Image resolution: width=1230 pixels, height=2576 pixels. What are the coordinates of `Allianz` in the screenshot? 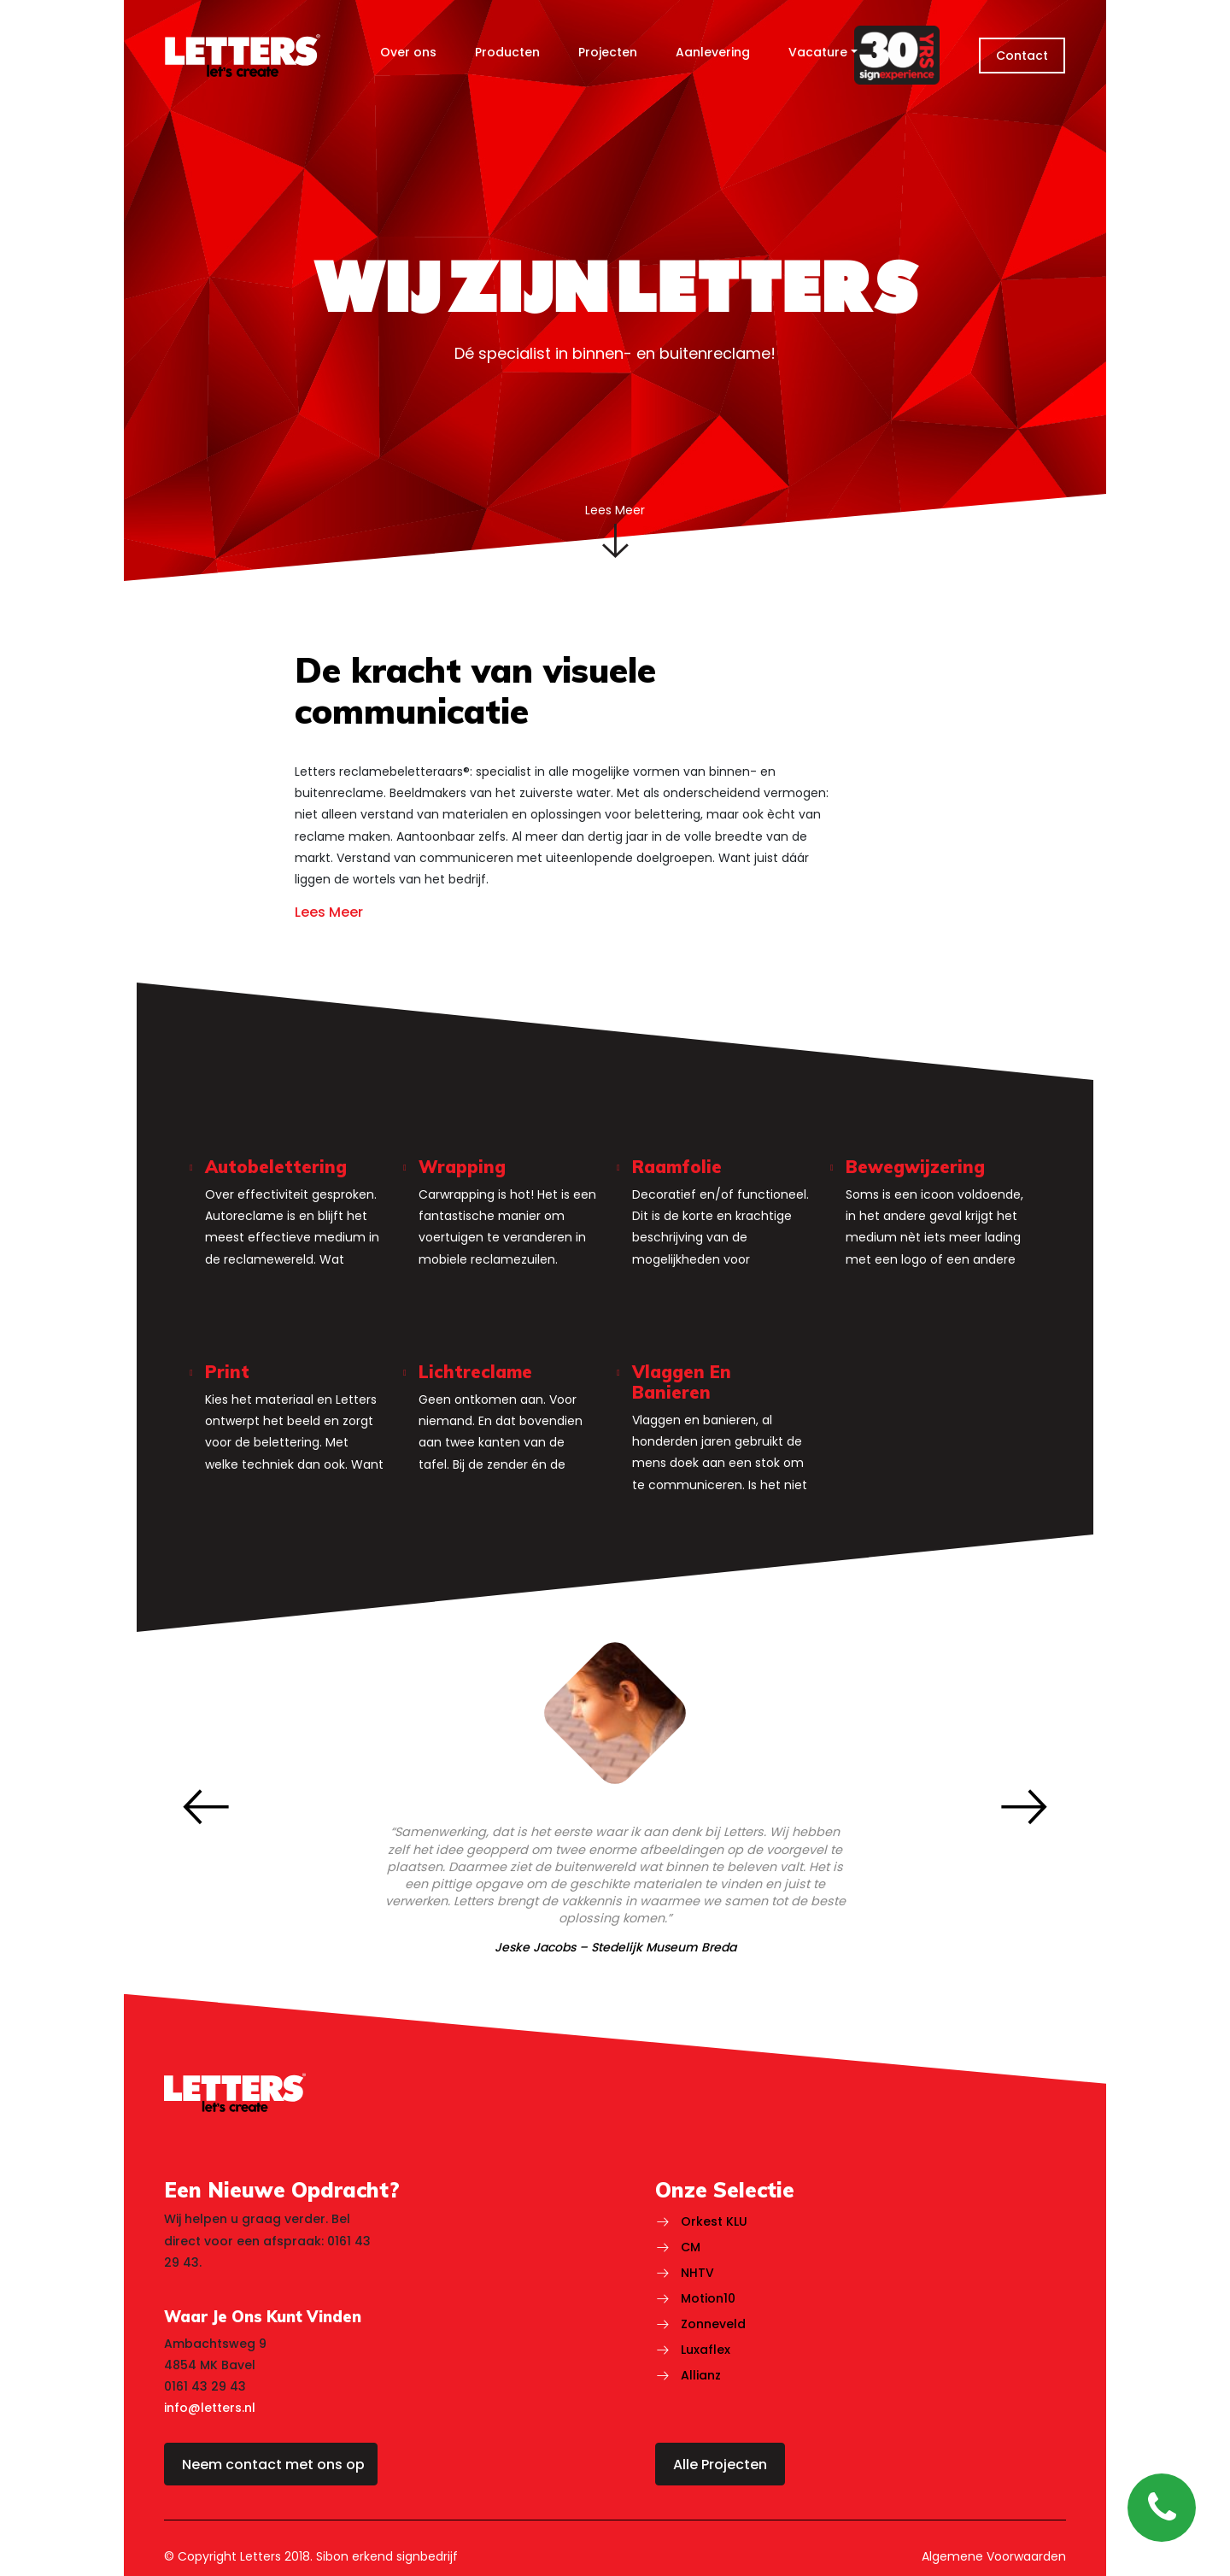 It's located at (701, 2375).